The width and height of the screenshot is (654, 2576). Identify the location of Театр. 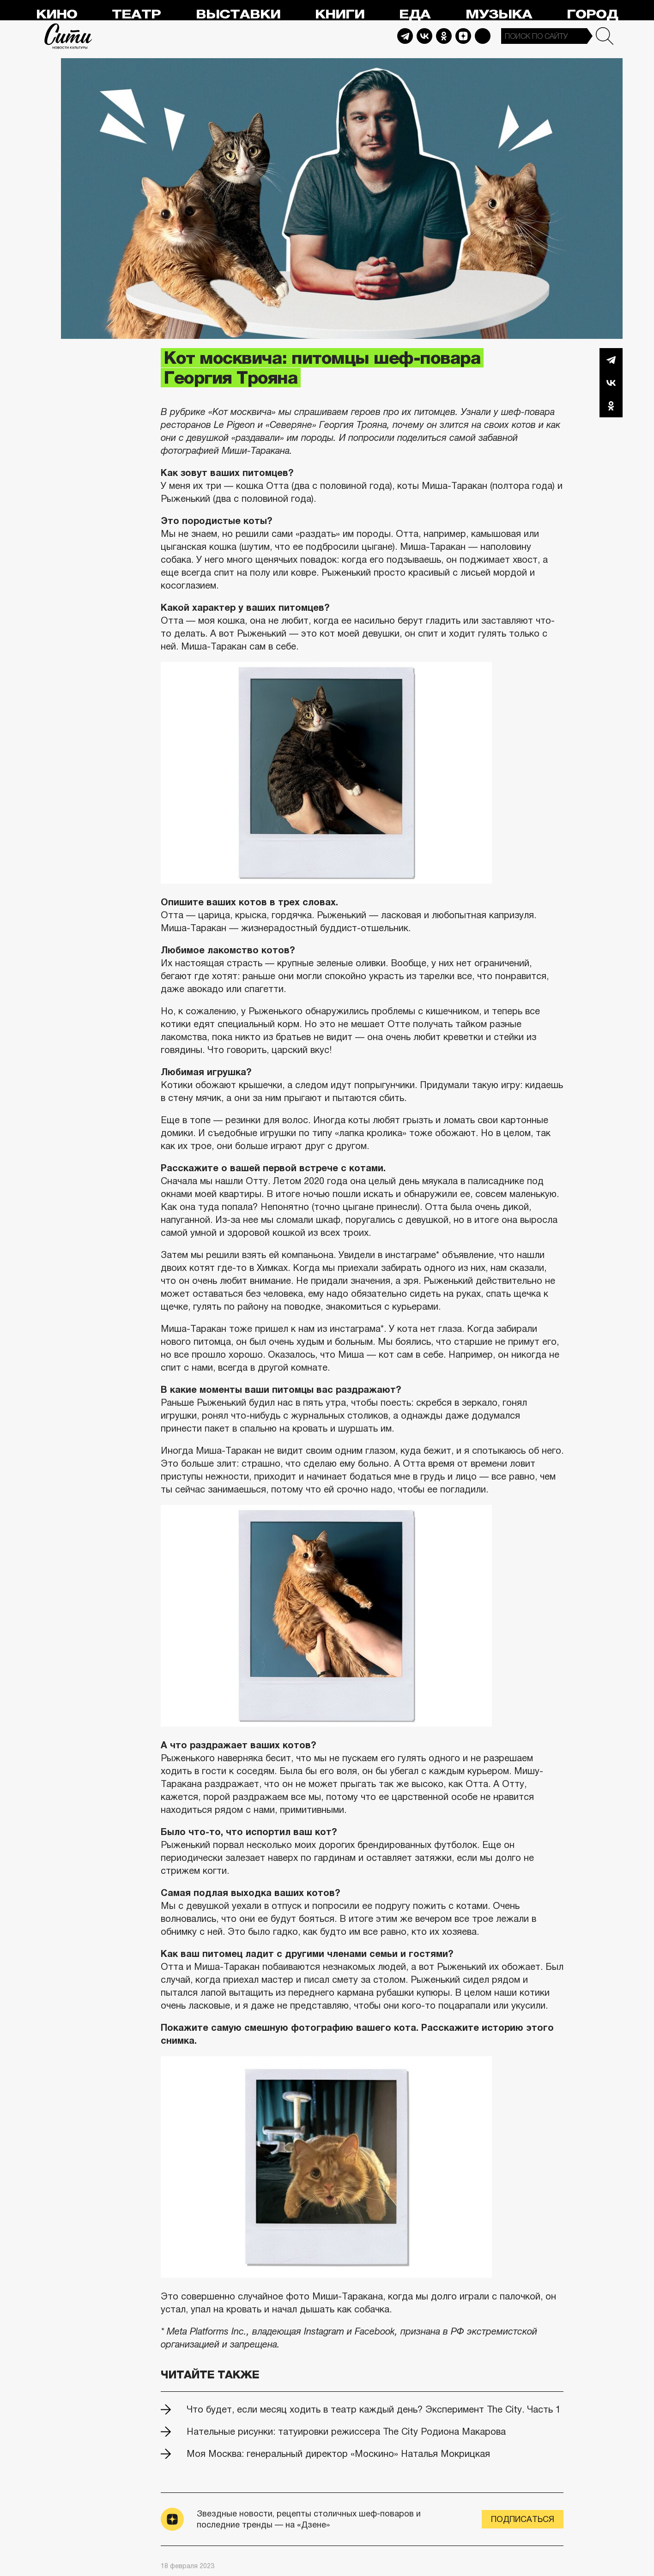
(136, 14).